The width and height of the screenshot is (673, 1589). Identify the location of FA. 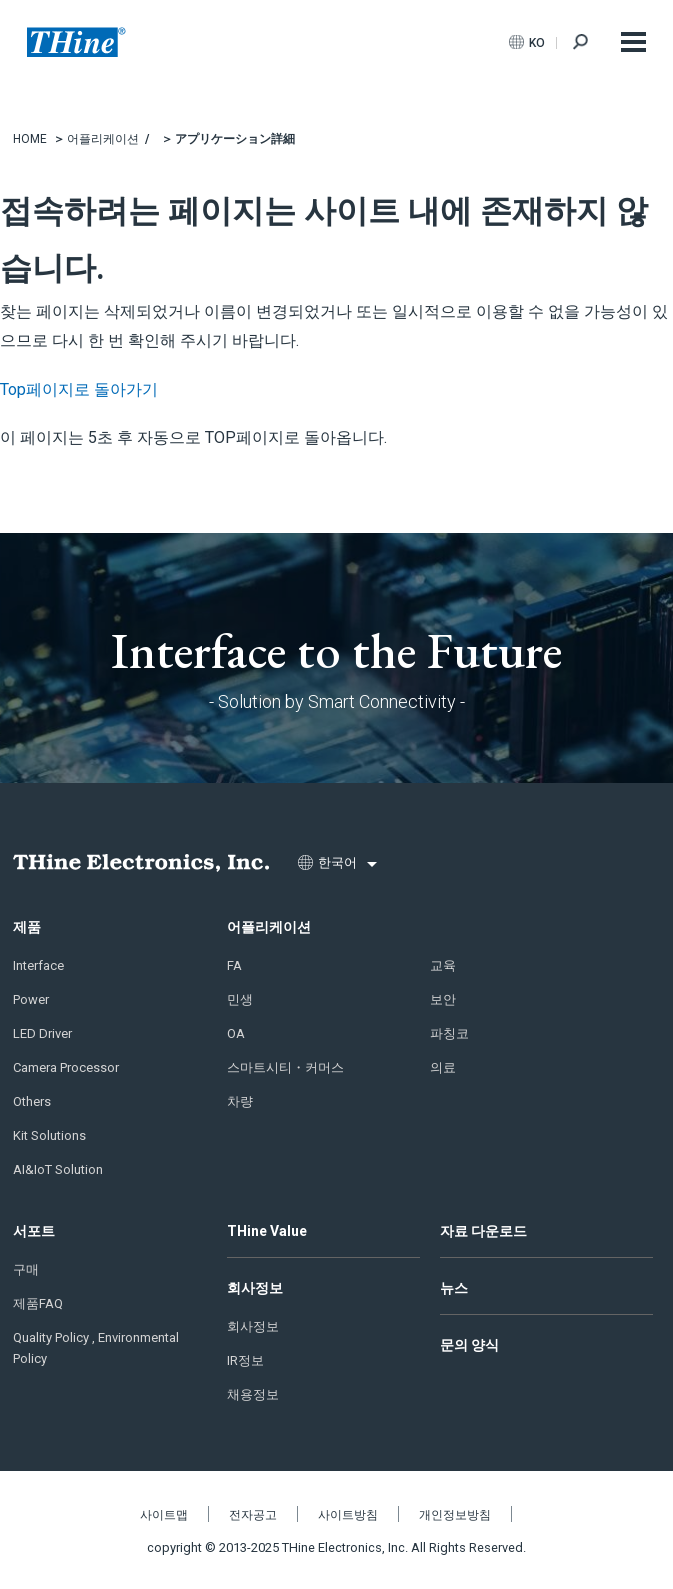
(234, 965).